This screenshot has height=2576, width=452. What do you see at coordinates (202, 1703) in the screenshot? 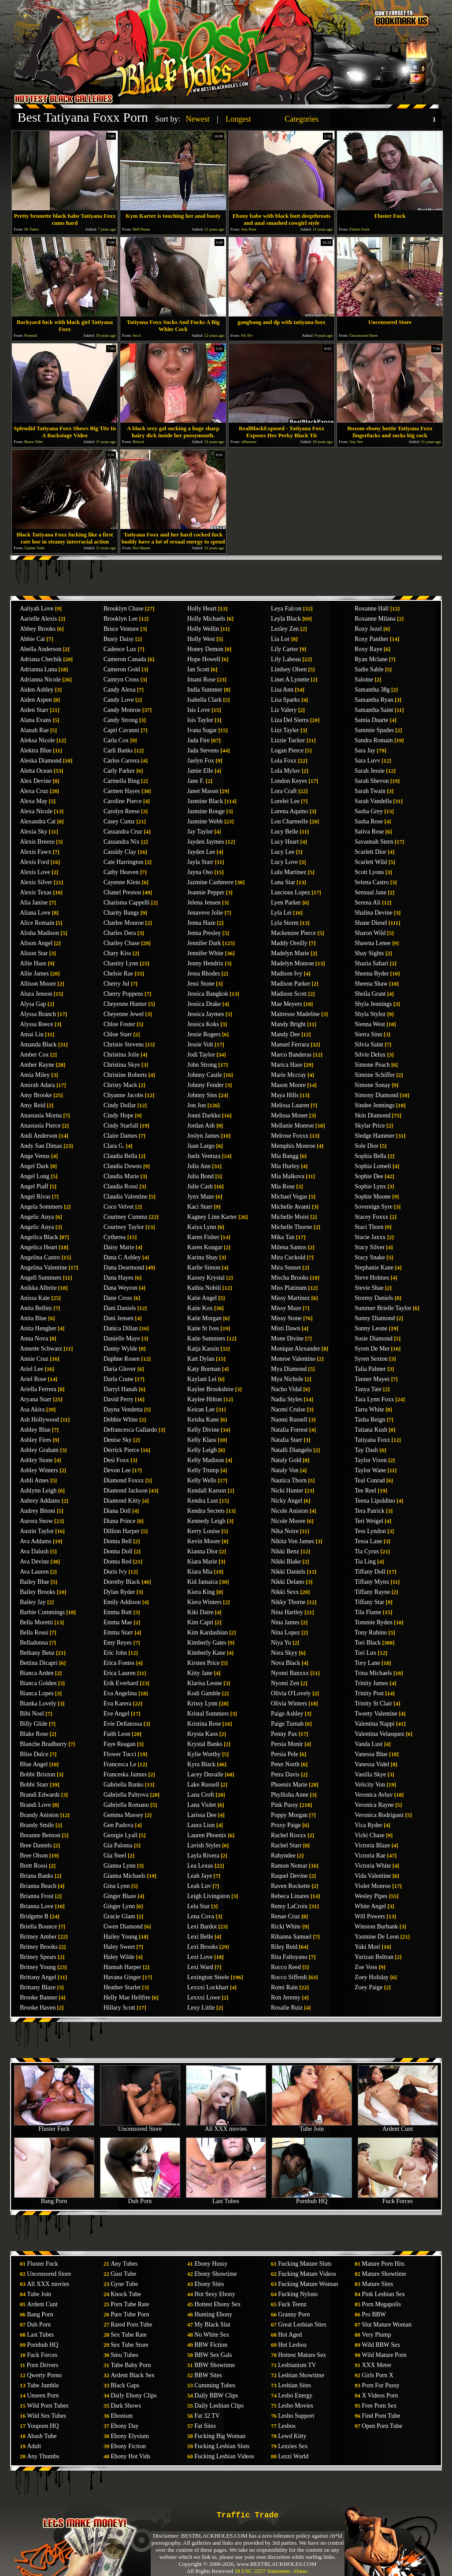
I see `Krissy Lynn` at bounding box center [202, 1703].